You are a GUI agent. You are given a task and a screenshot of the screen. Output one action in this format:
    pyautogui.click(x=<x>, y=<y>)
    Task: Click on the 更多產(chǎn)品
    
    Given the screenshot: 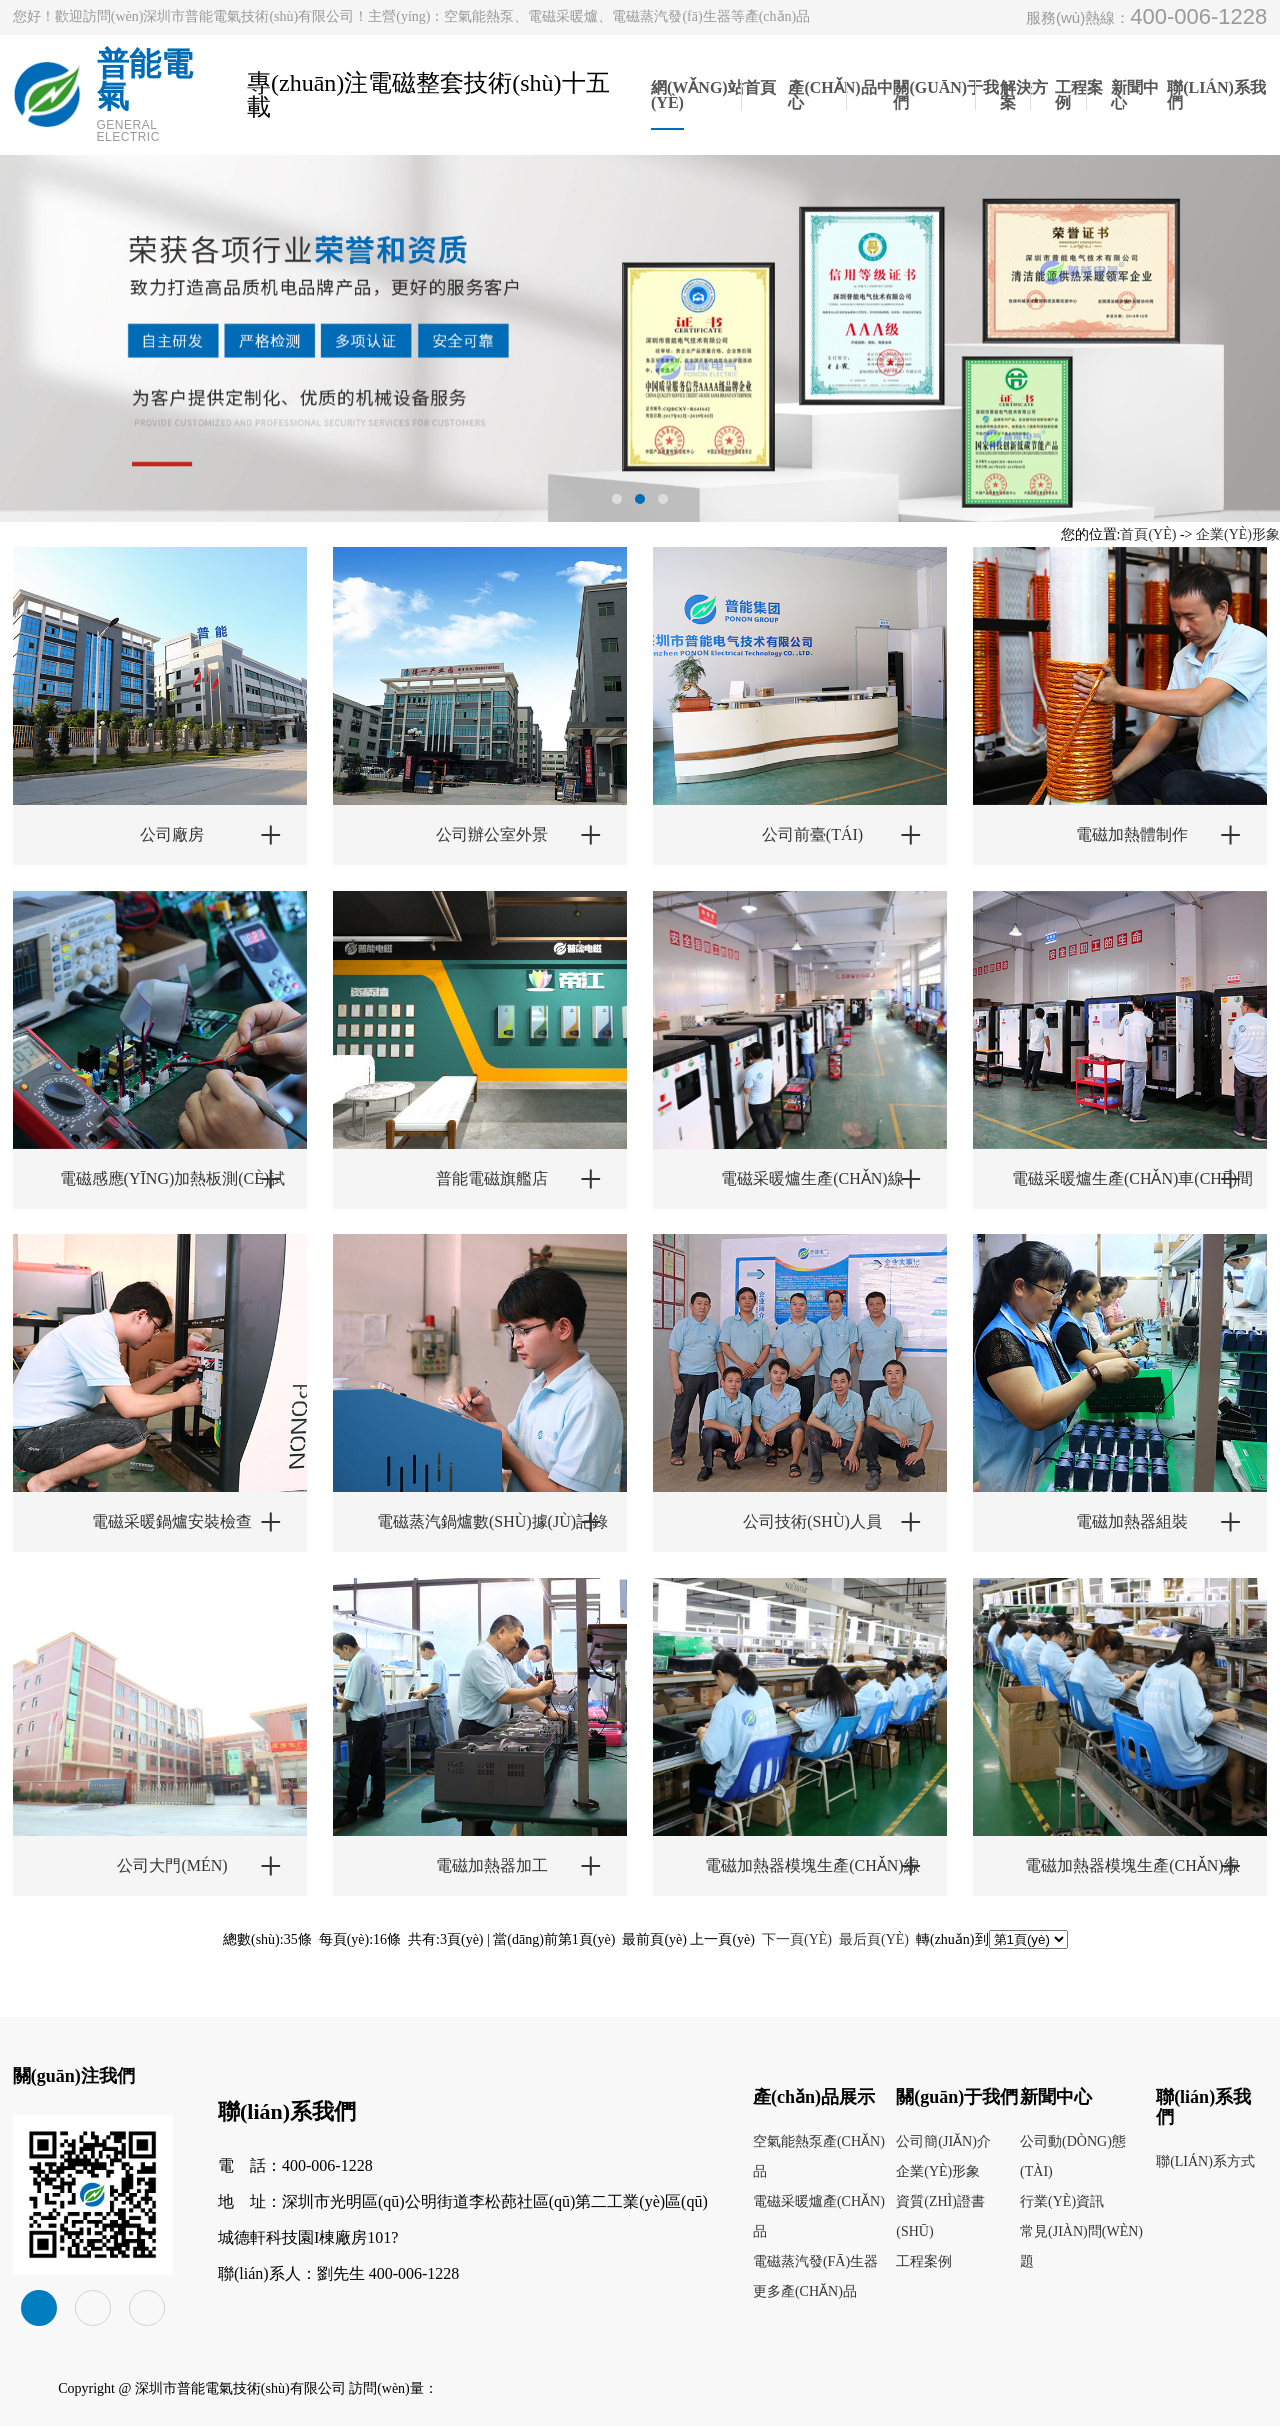 What is the action you would take?
    pyautogui.click(x=805, y=2291)
    